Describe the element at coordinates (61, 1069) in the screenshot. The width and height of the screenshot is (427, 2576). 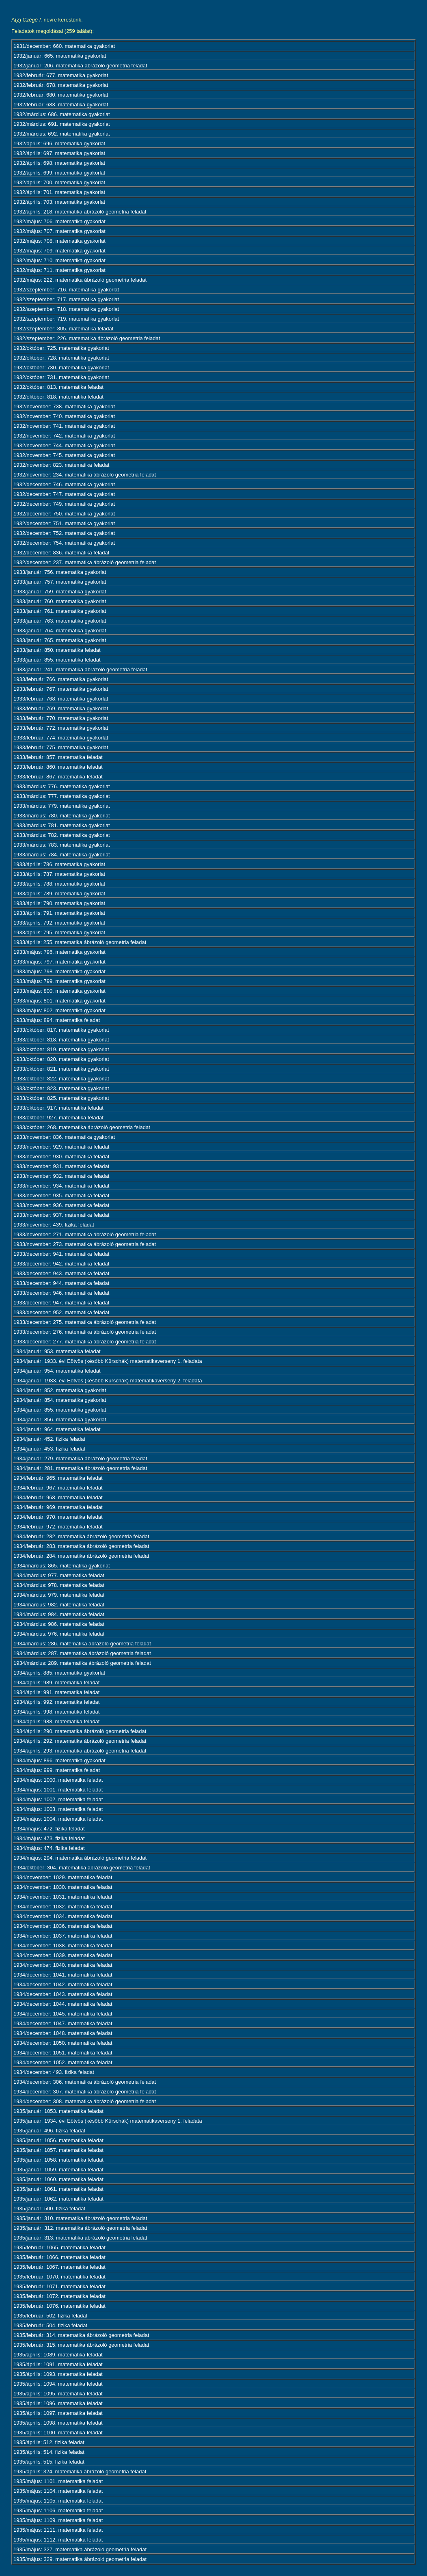
I see `1933/október: 821. matematika gyakorlat` at that location.